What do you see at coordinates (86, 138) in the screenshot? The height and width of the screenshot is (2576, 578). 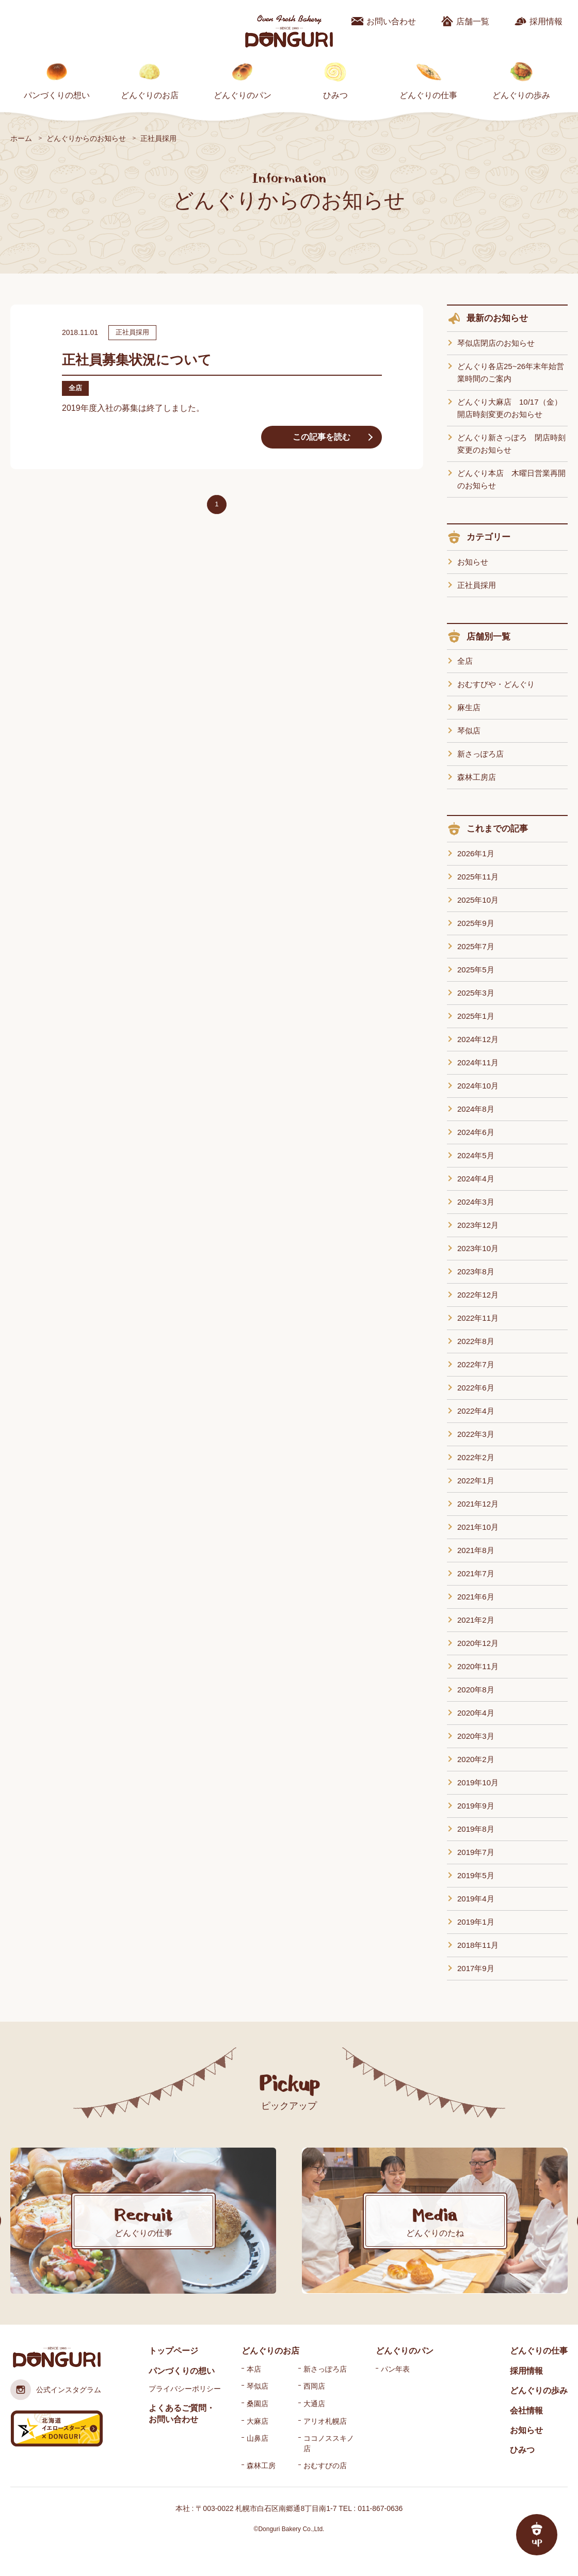 I see `どんぐりからのお知らせ` at bounding box center [86, 138].